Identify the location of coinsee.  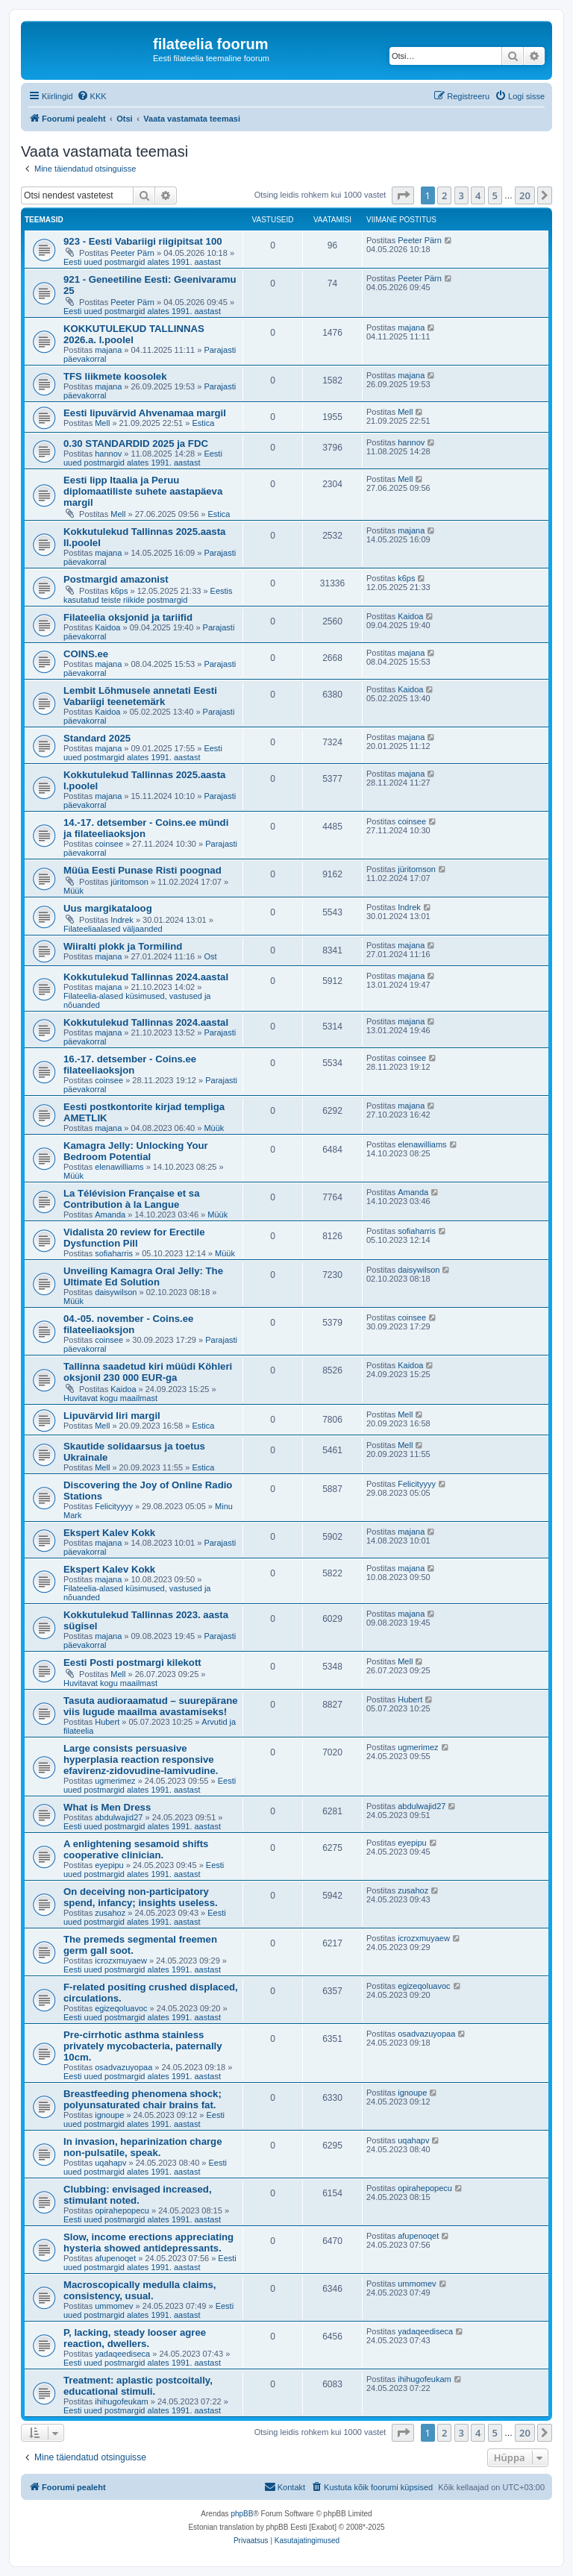
(109, 843).